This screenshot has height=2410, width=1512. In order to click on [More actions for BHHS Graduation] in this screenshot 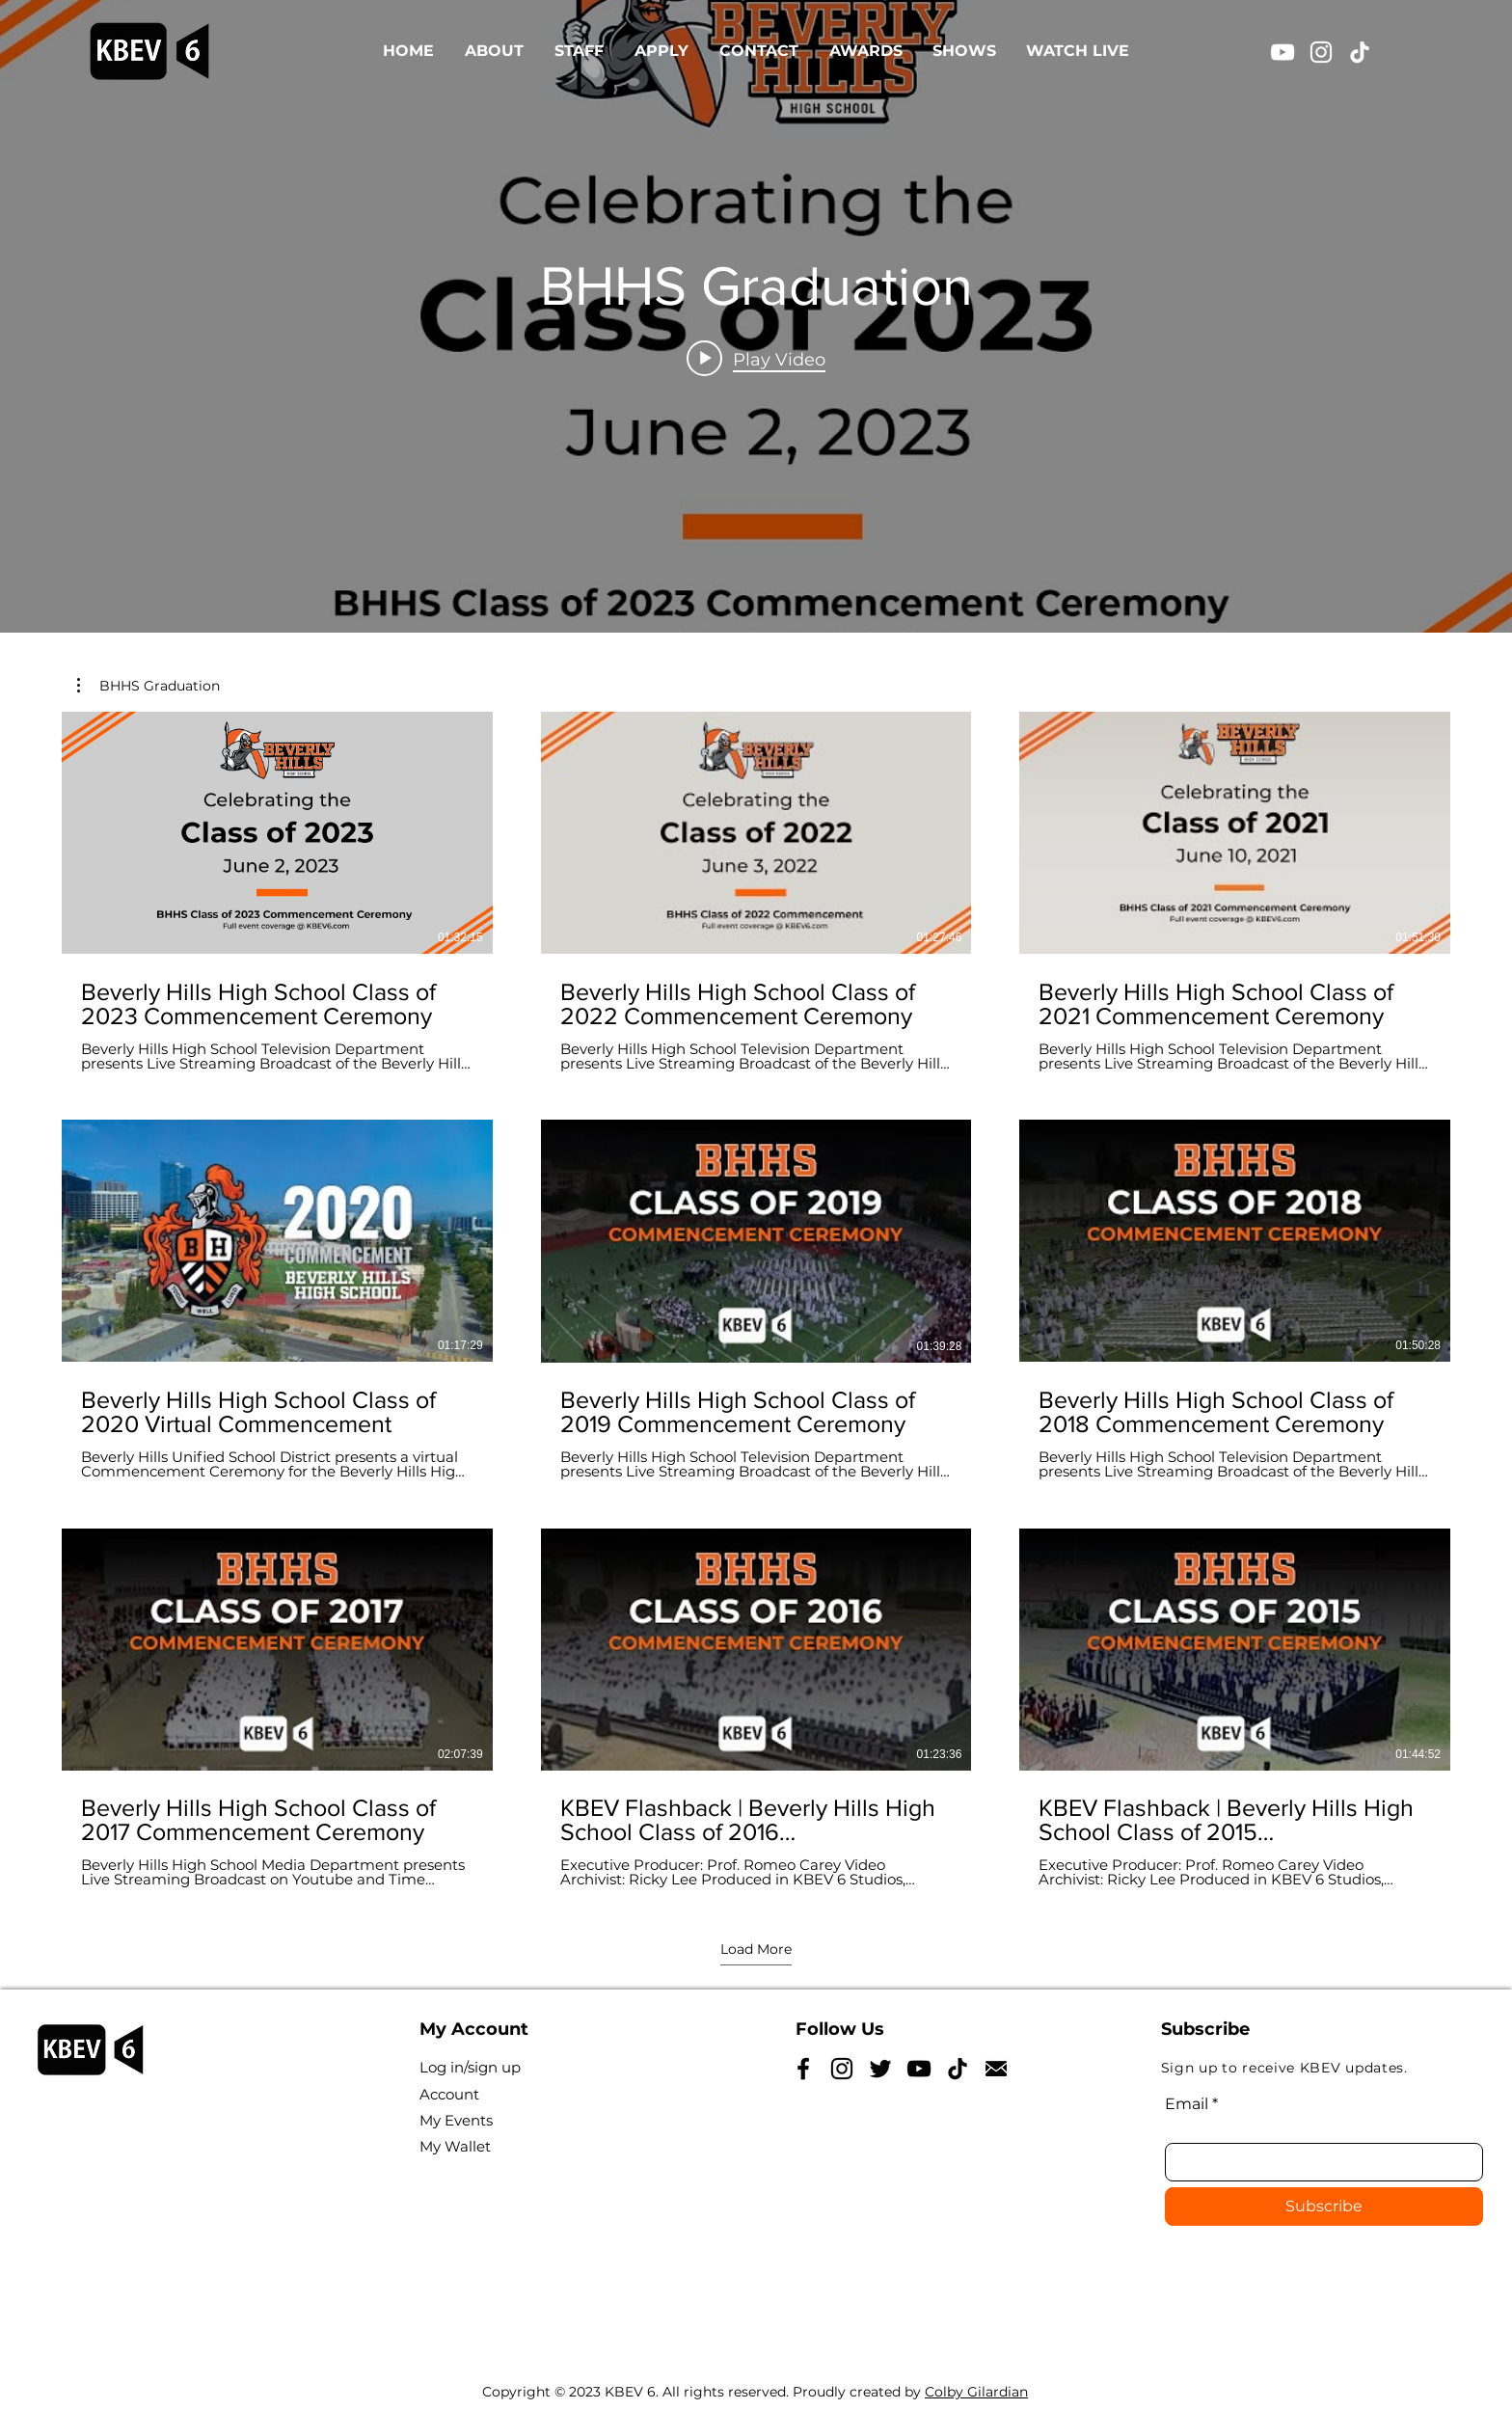, I will do `click(148, 685)`.